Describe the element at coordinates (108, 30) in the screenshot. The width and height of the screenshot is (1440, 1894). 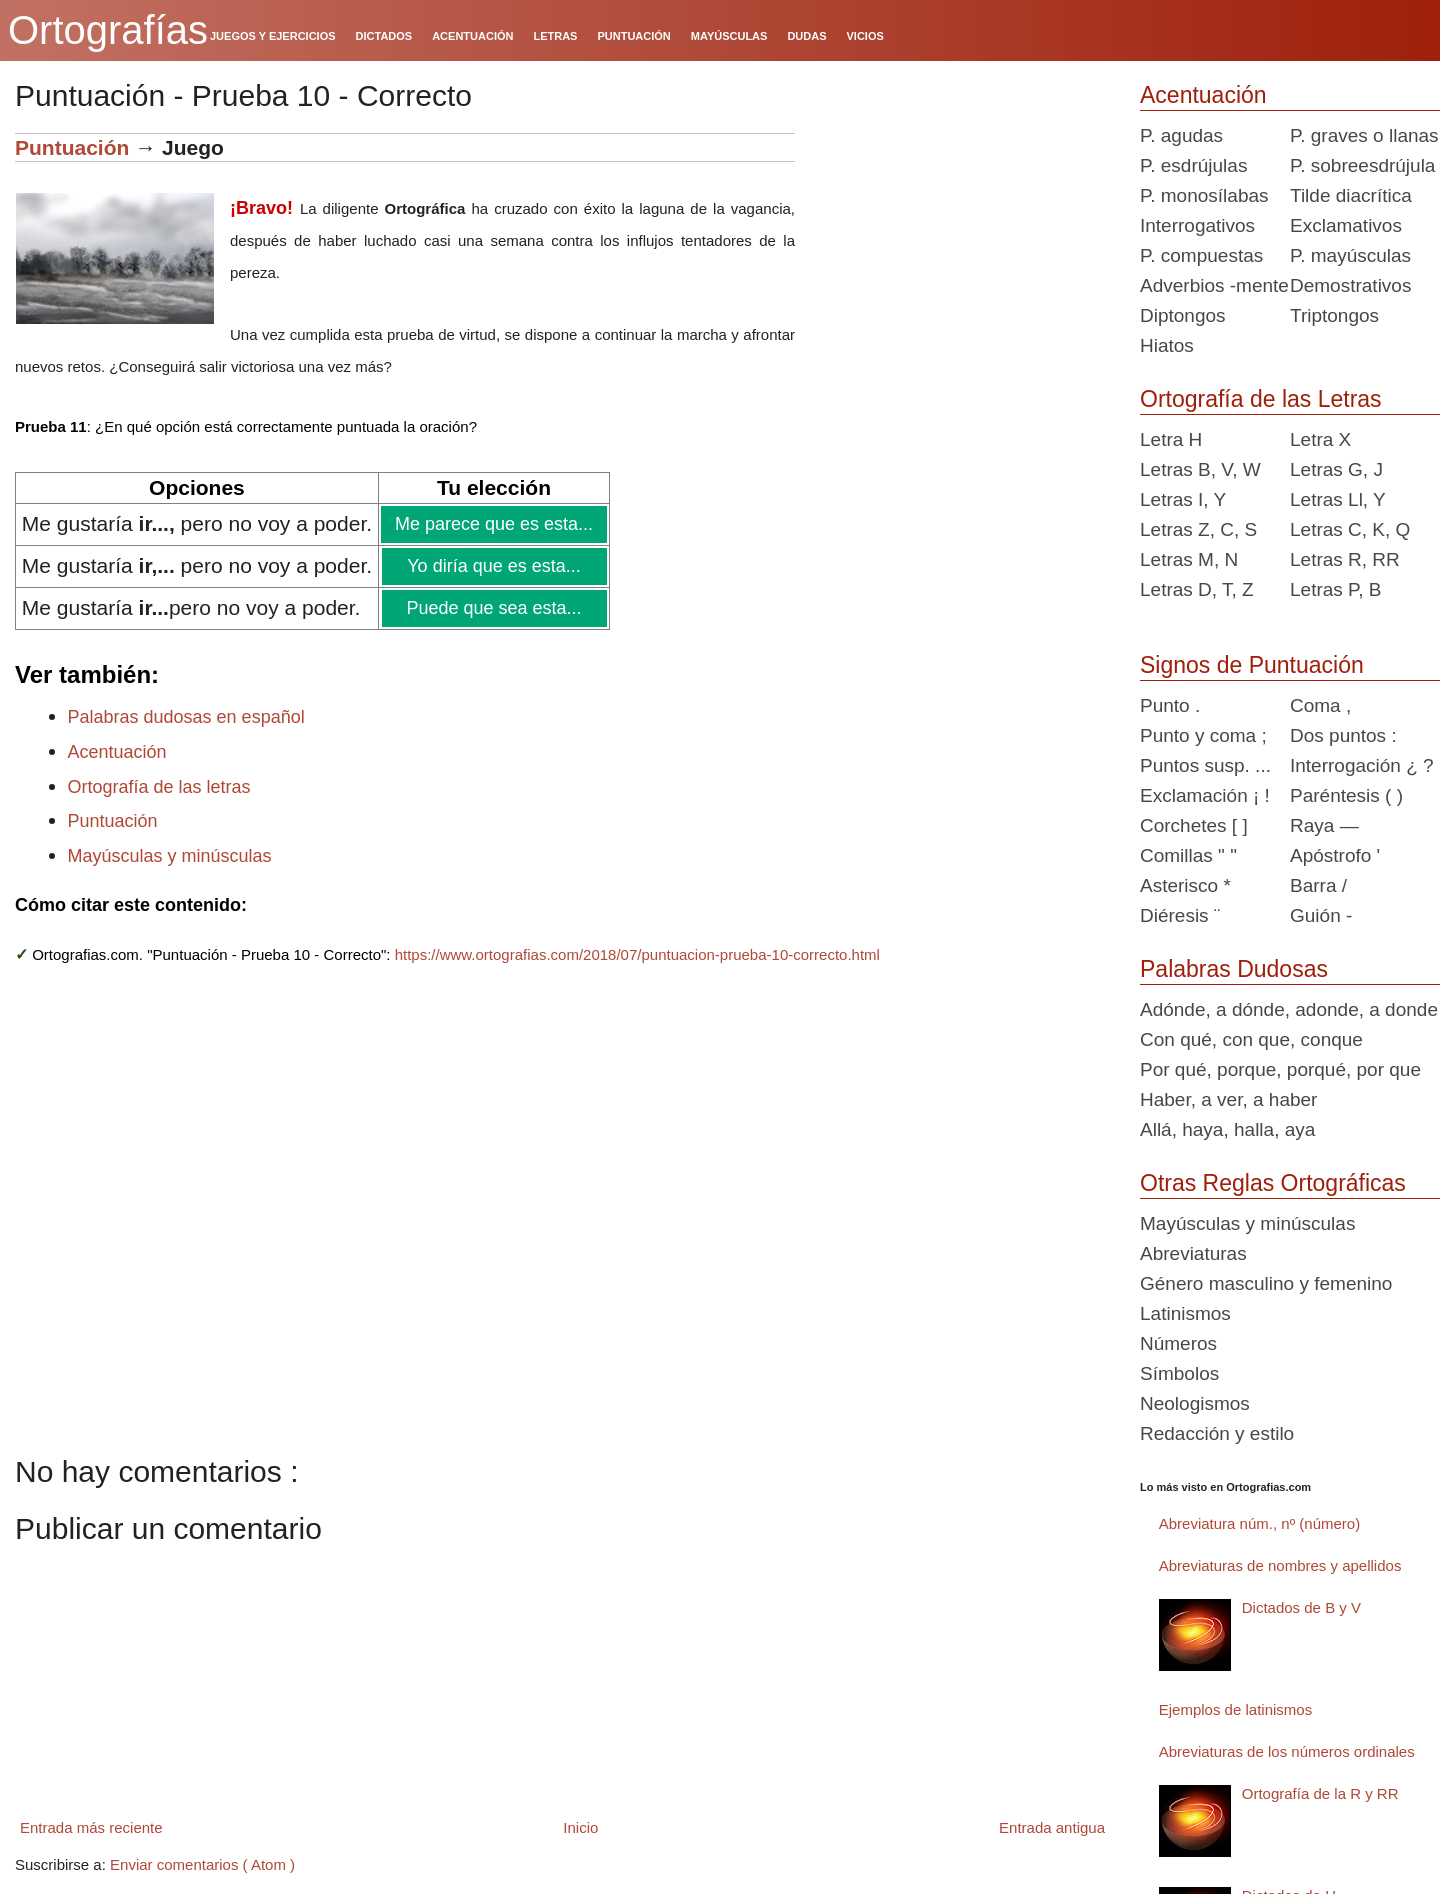
I see `Ortografías` at that location.